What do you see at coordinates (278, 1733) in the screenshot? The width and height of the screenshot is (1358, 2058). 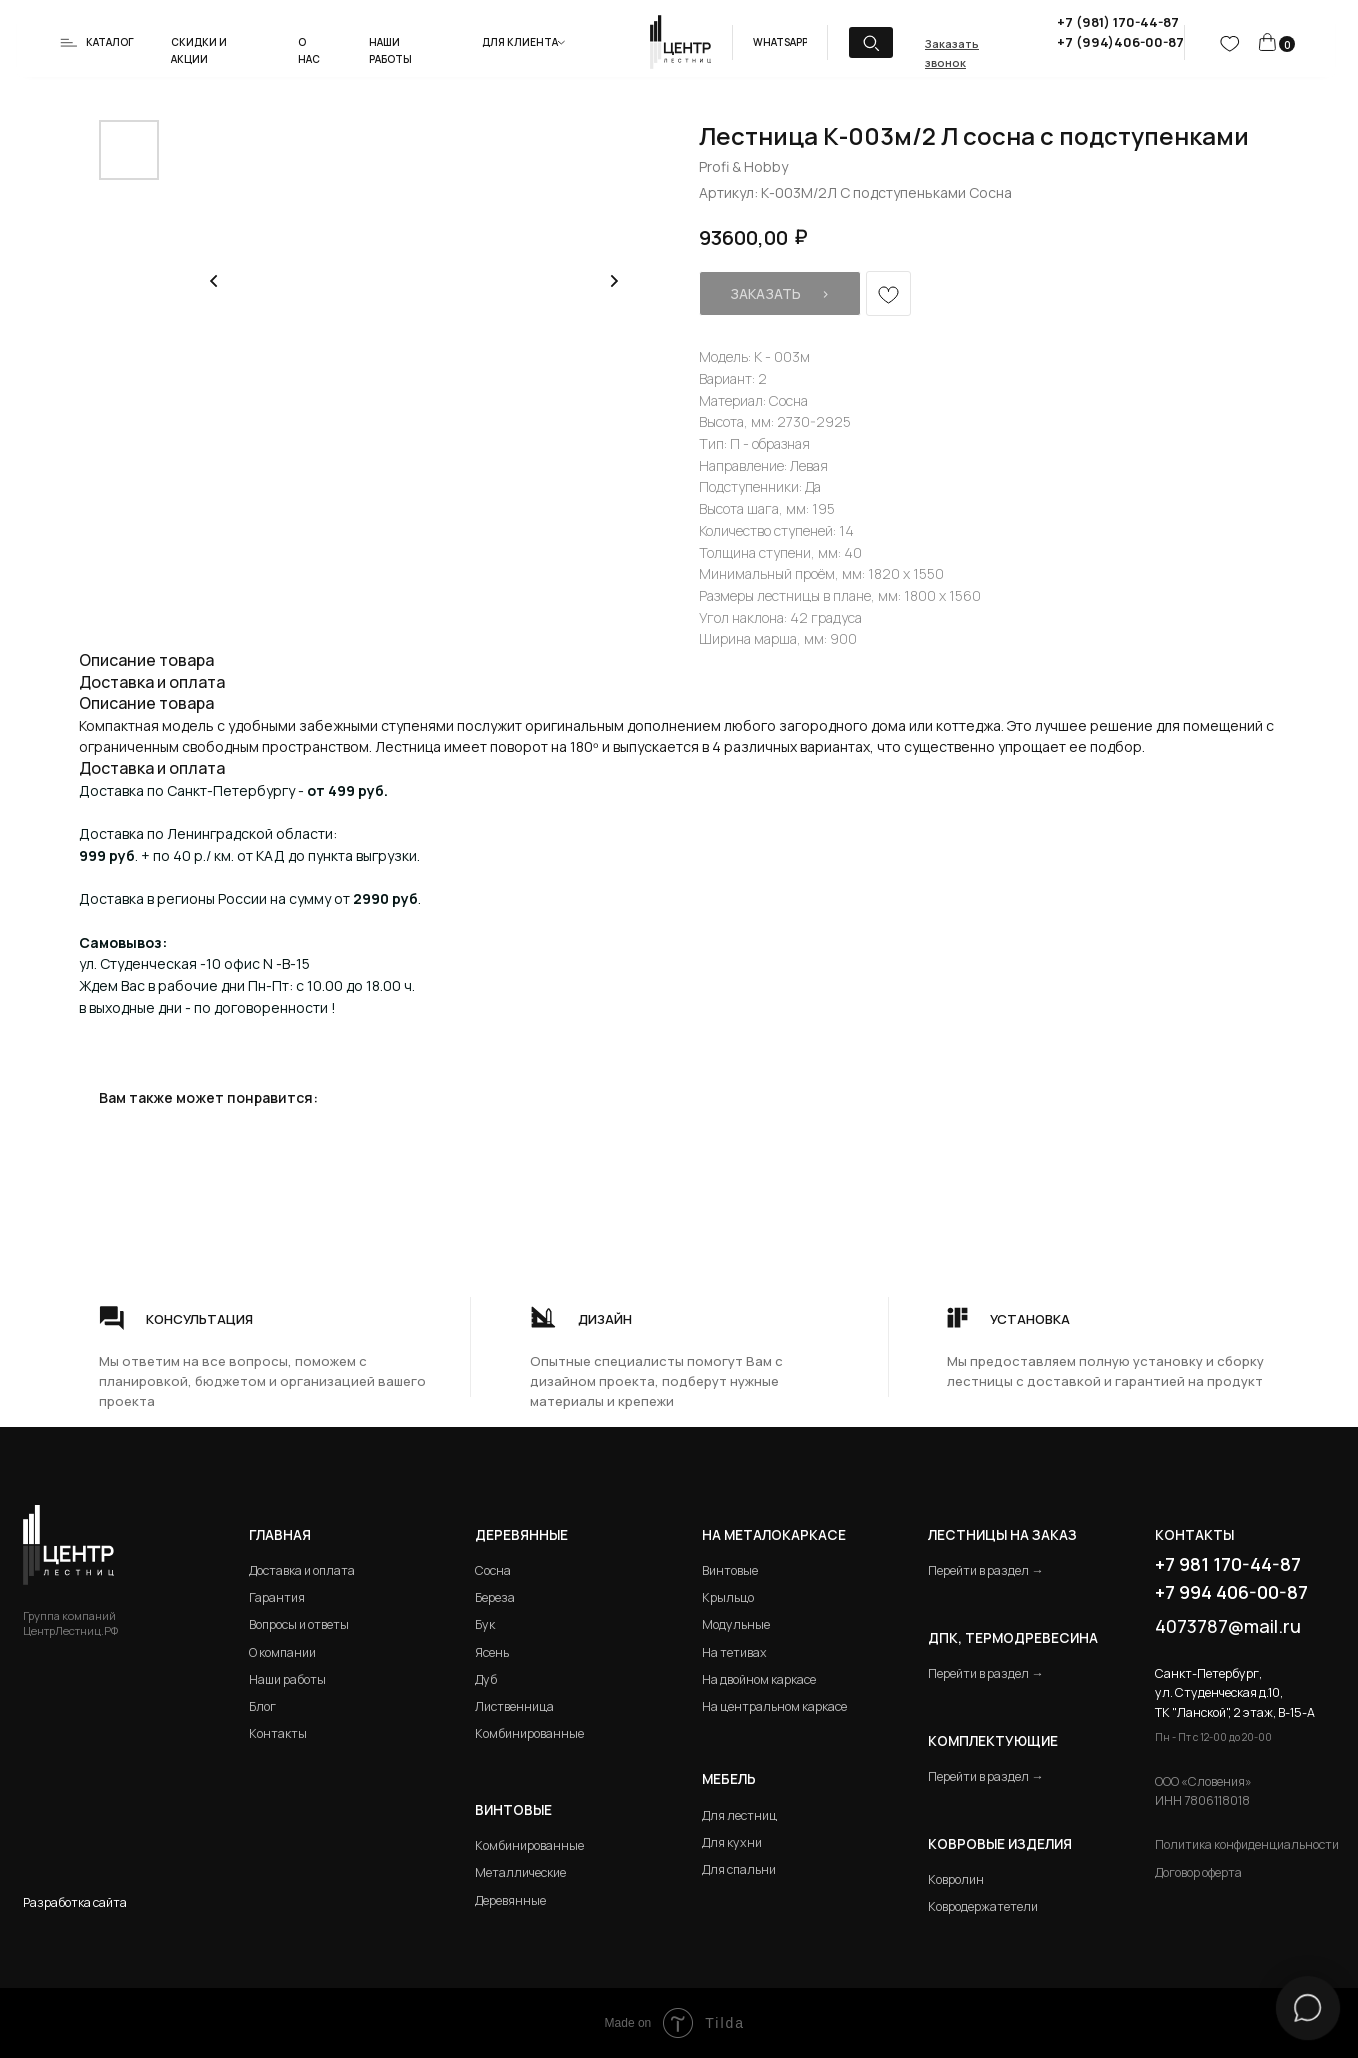 I see `Контакты` at bounding box center [278, 1733].